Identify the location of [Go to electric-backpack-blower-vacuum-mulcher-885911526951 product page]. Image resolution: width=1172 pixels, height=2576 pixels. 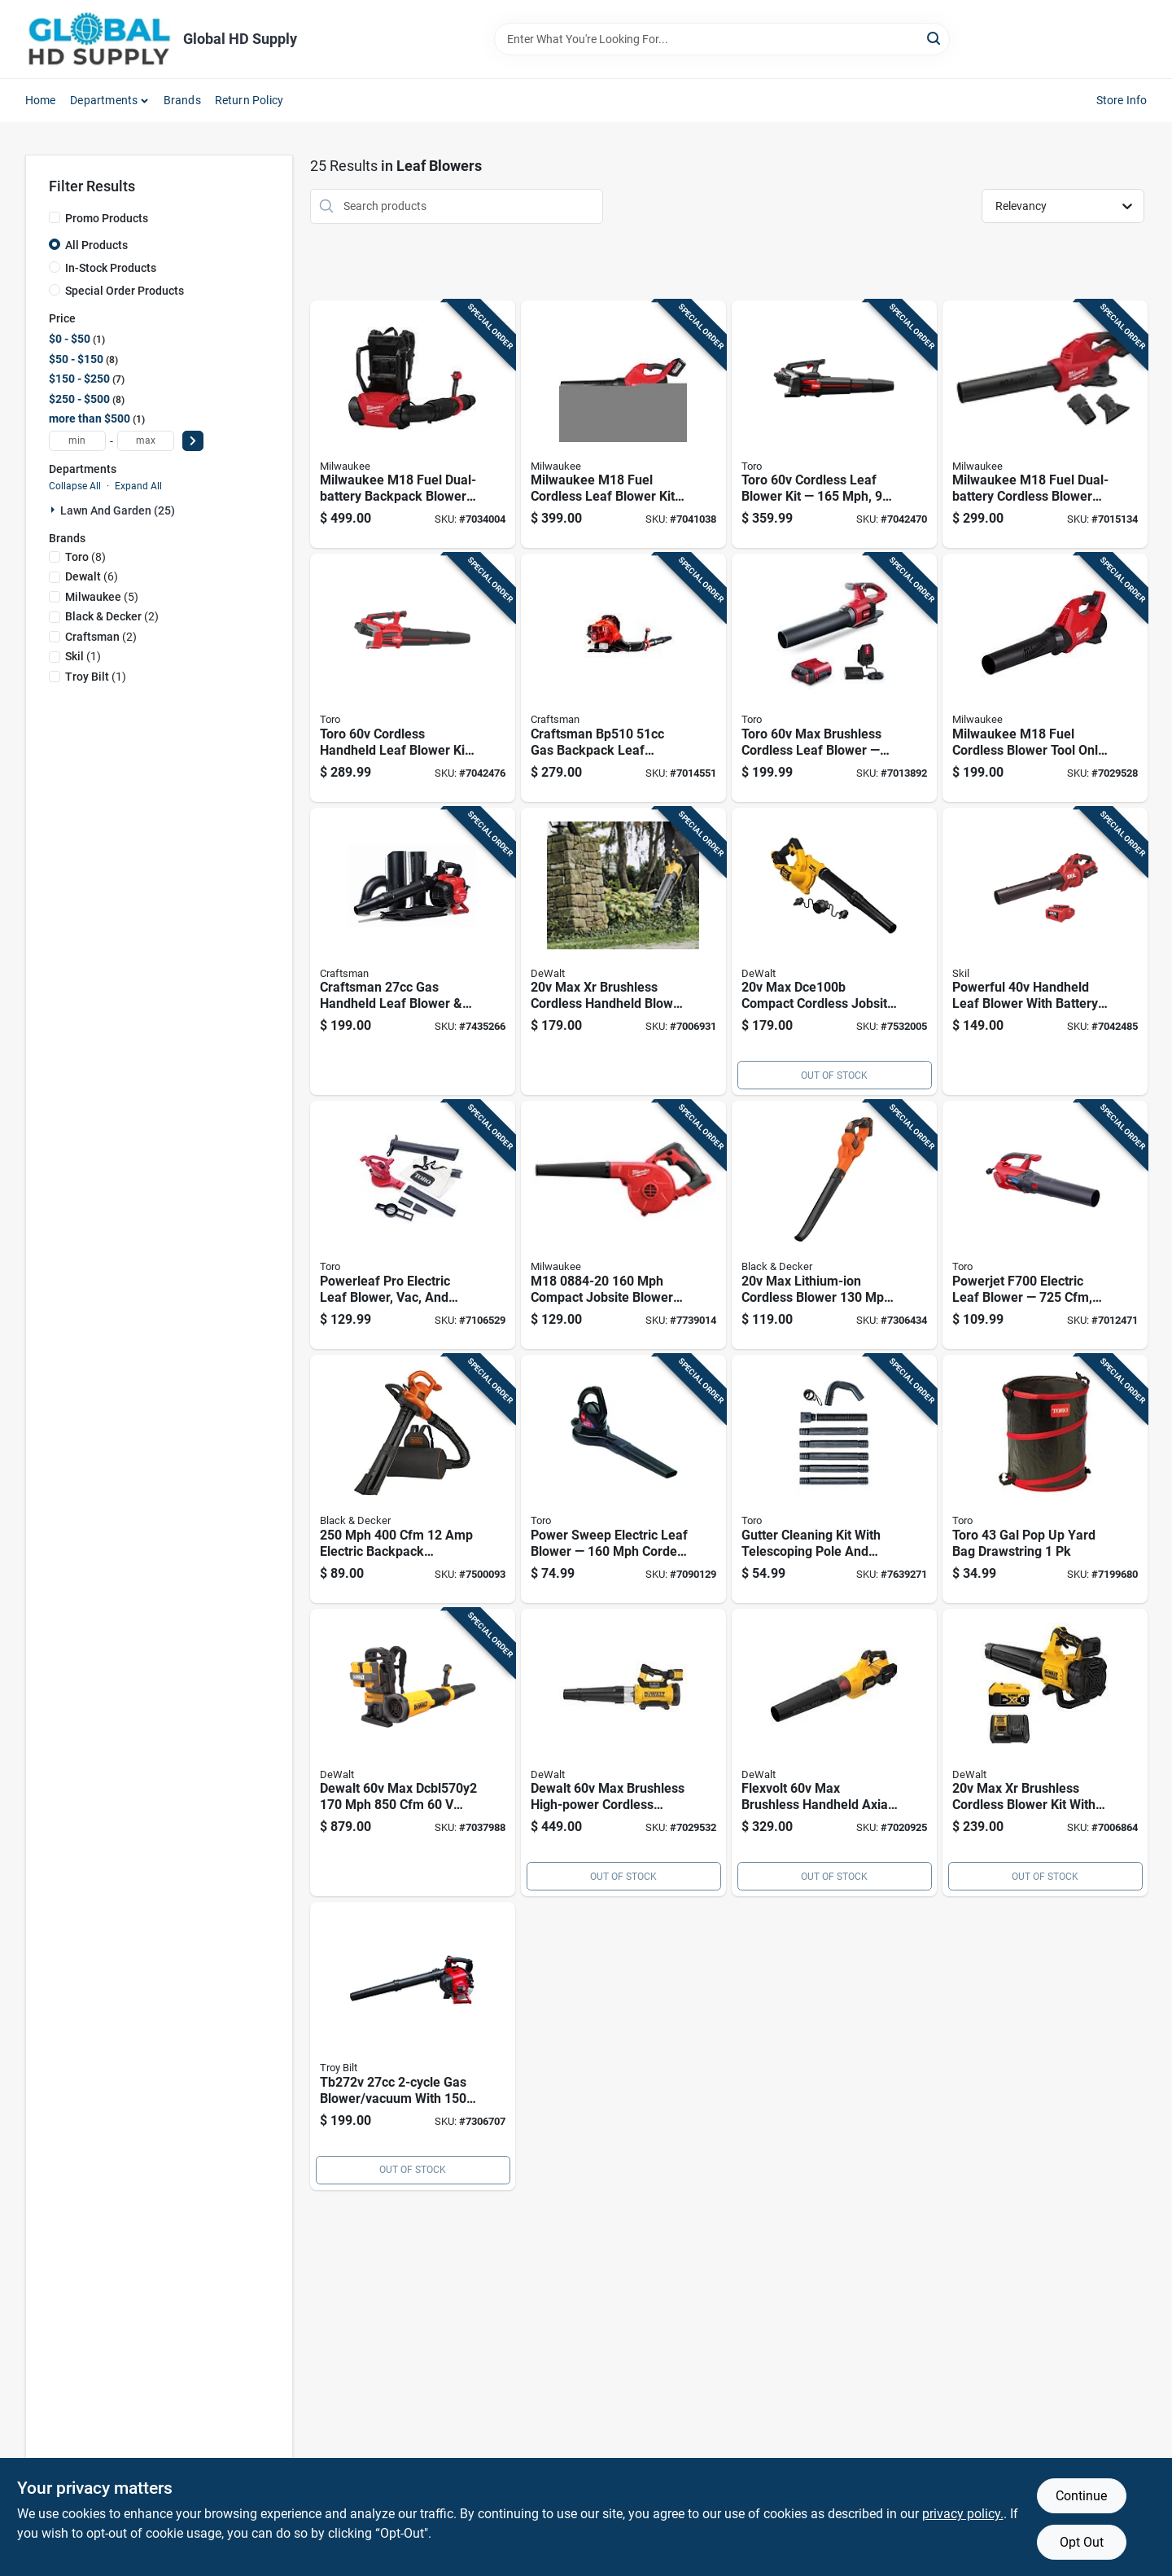
(412, 1479).